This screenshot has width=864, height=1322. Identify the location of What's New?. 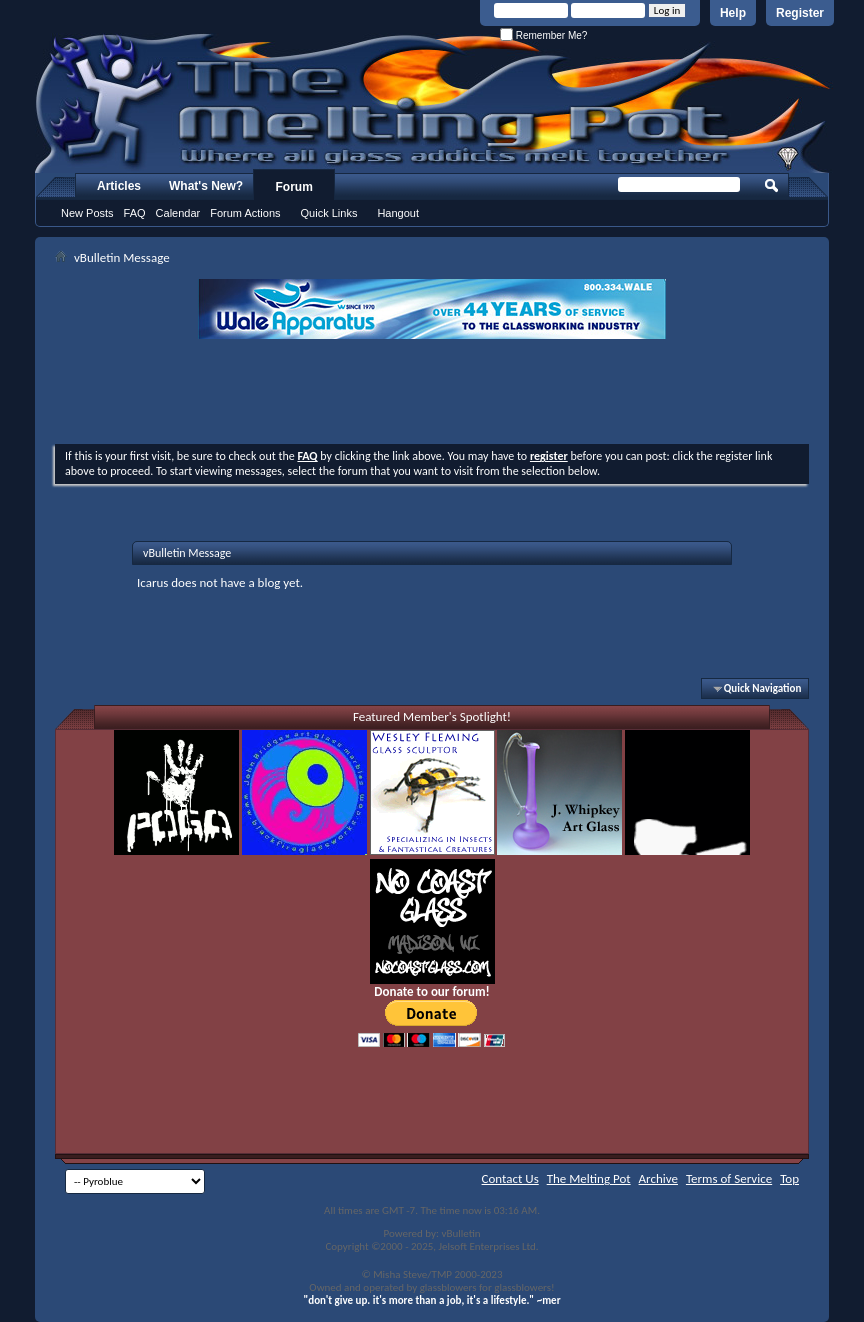
(206, 186).